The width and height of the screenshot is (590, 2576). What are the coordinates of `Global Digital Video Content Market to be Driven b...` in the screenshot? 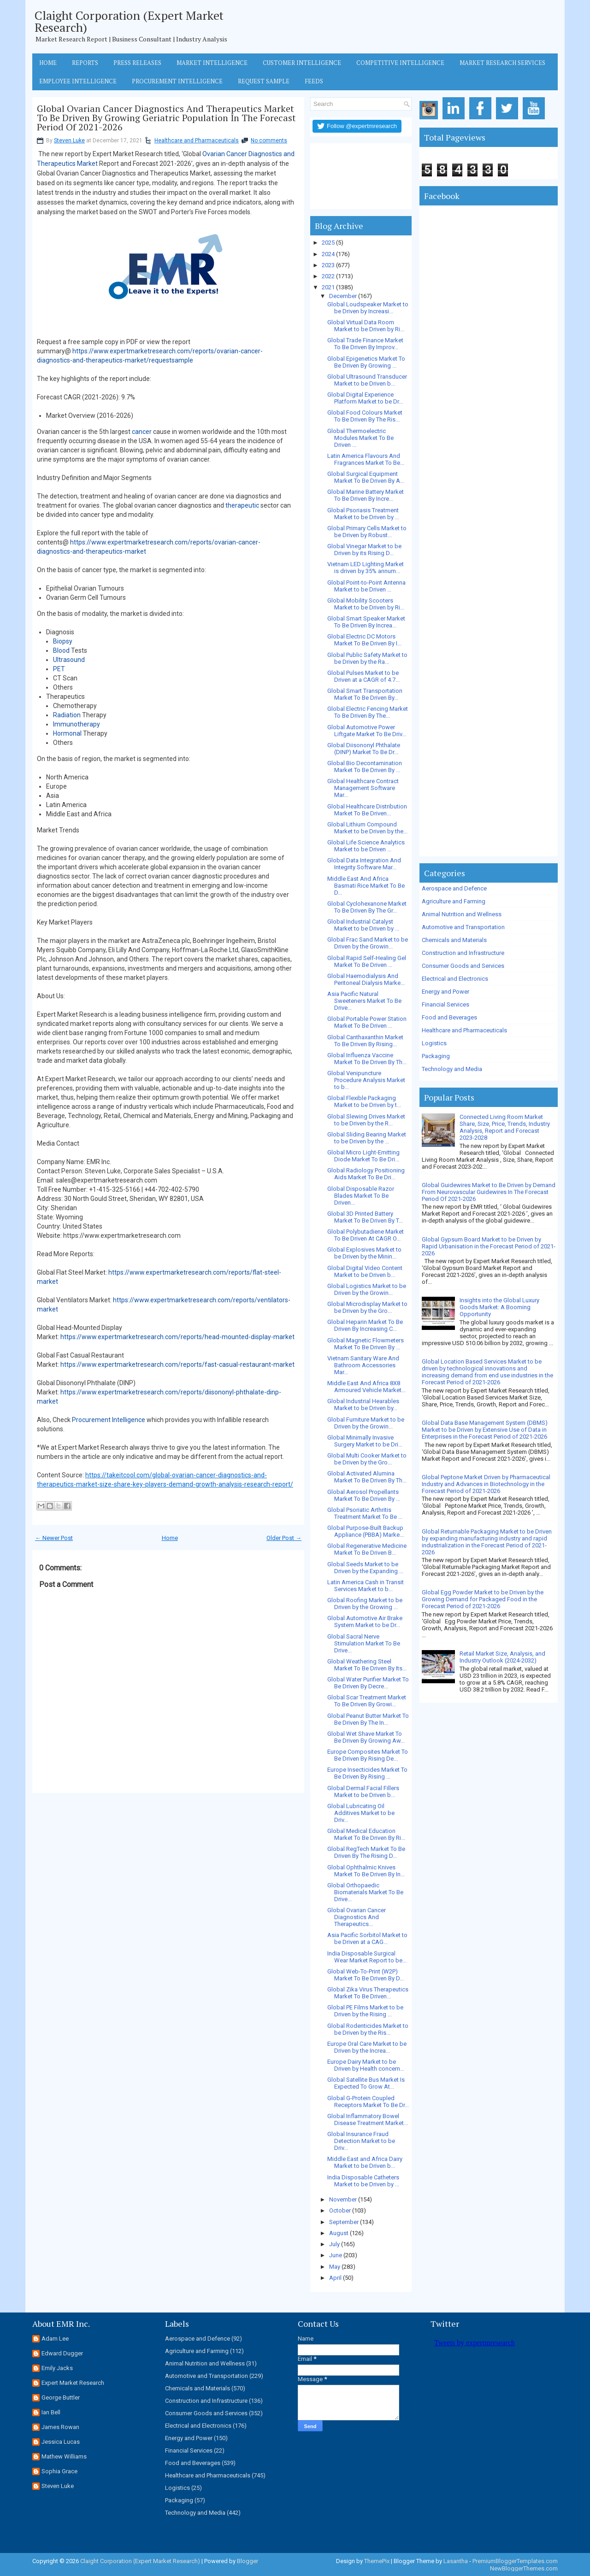 It's located at (364, 1271).